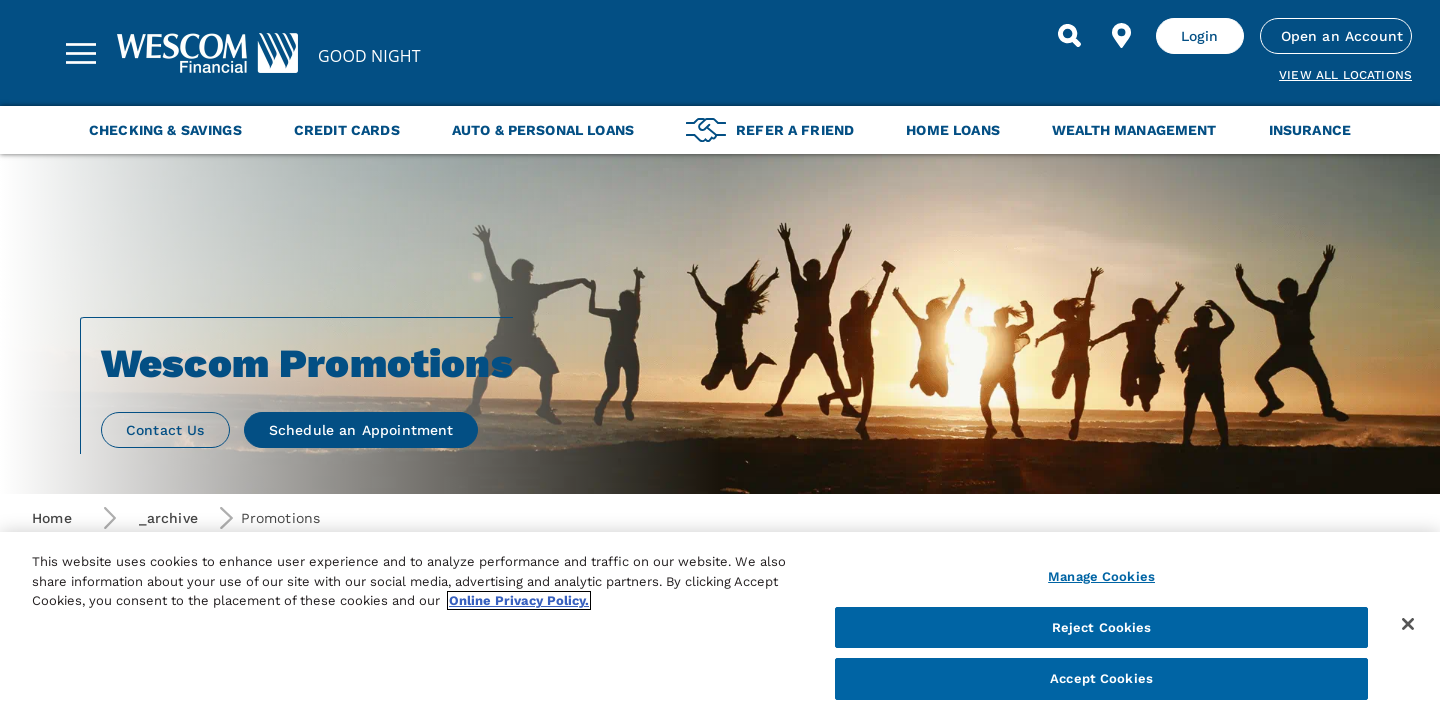 Image resolution: width=1440 pixels, height=720 pixels. I want to click on [Find Location], so click(1122, 36).